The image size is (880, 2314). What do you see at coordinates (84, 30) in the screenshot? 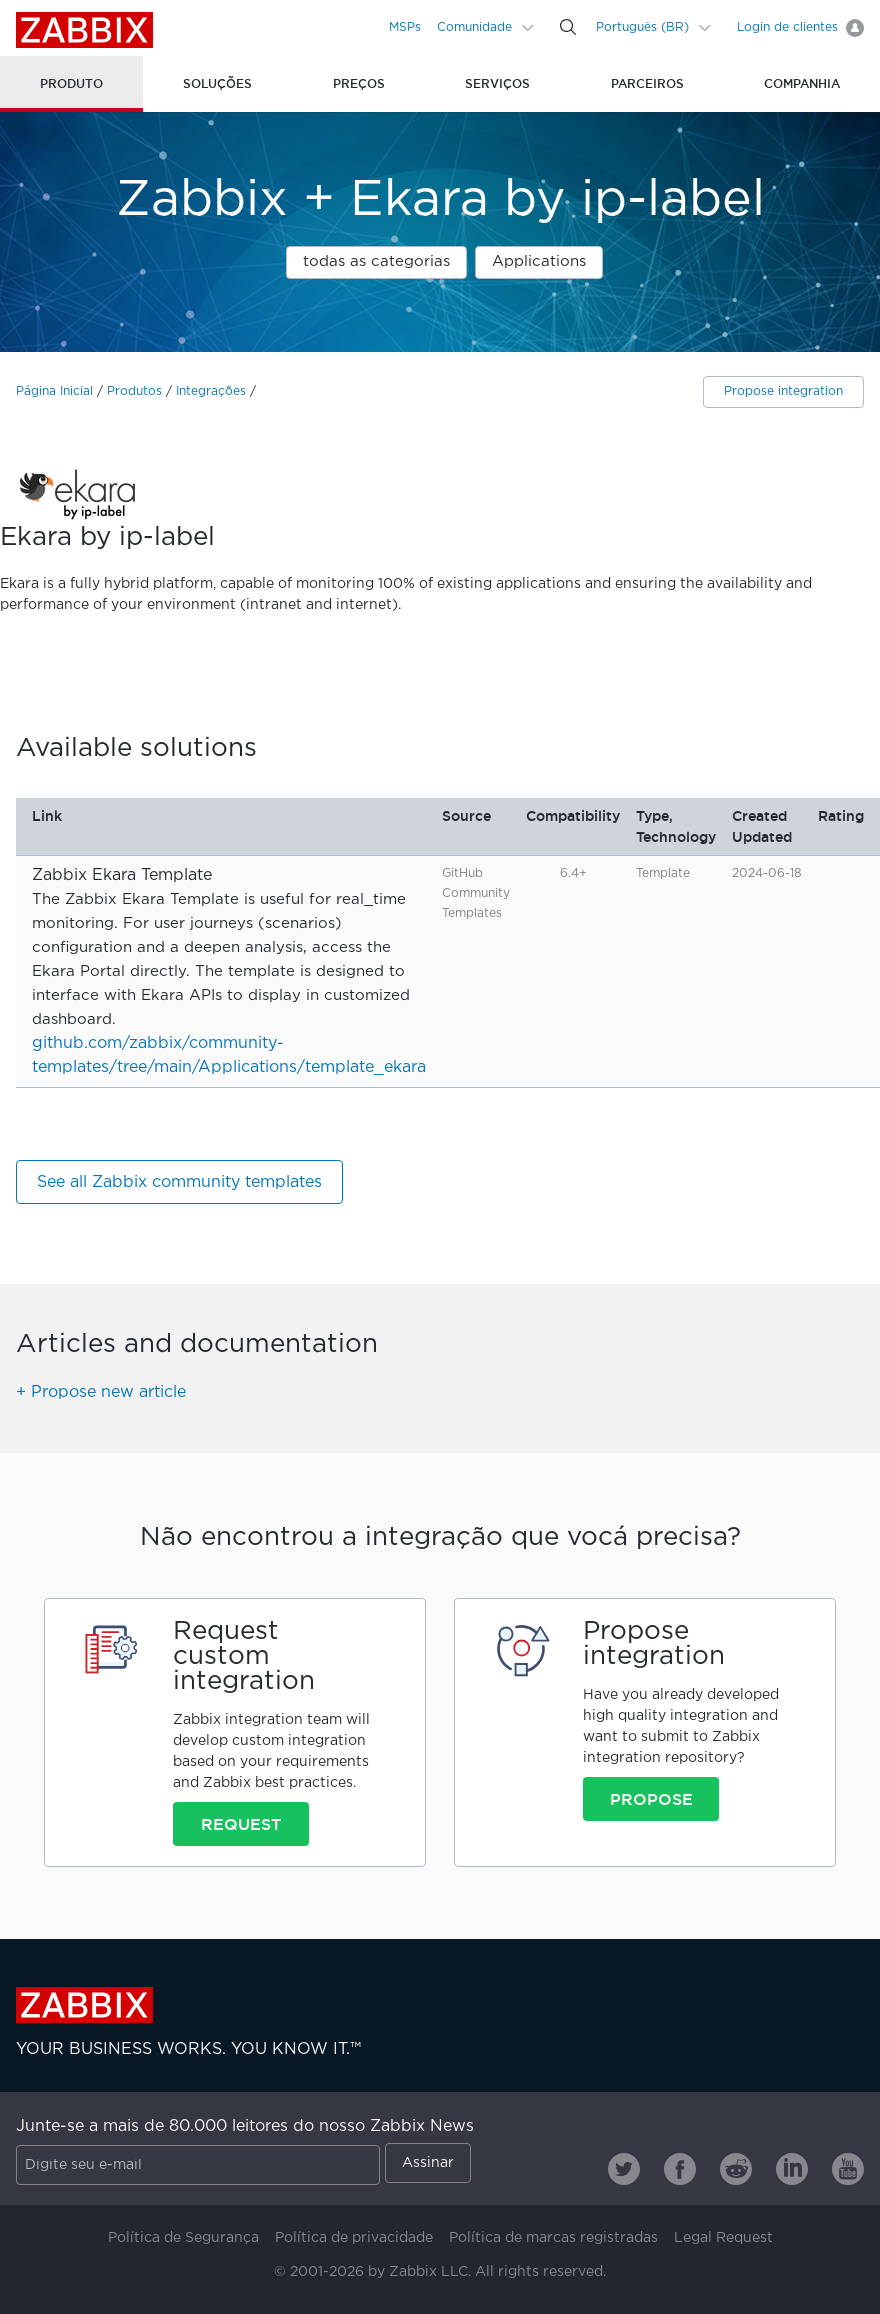
I see `Zabbix` at bounding box center [84, 30].